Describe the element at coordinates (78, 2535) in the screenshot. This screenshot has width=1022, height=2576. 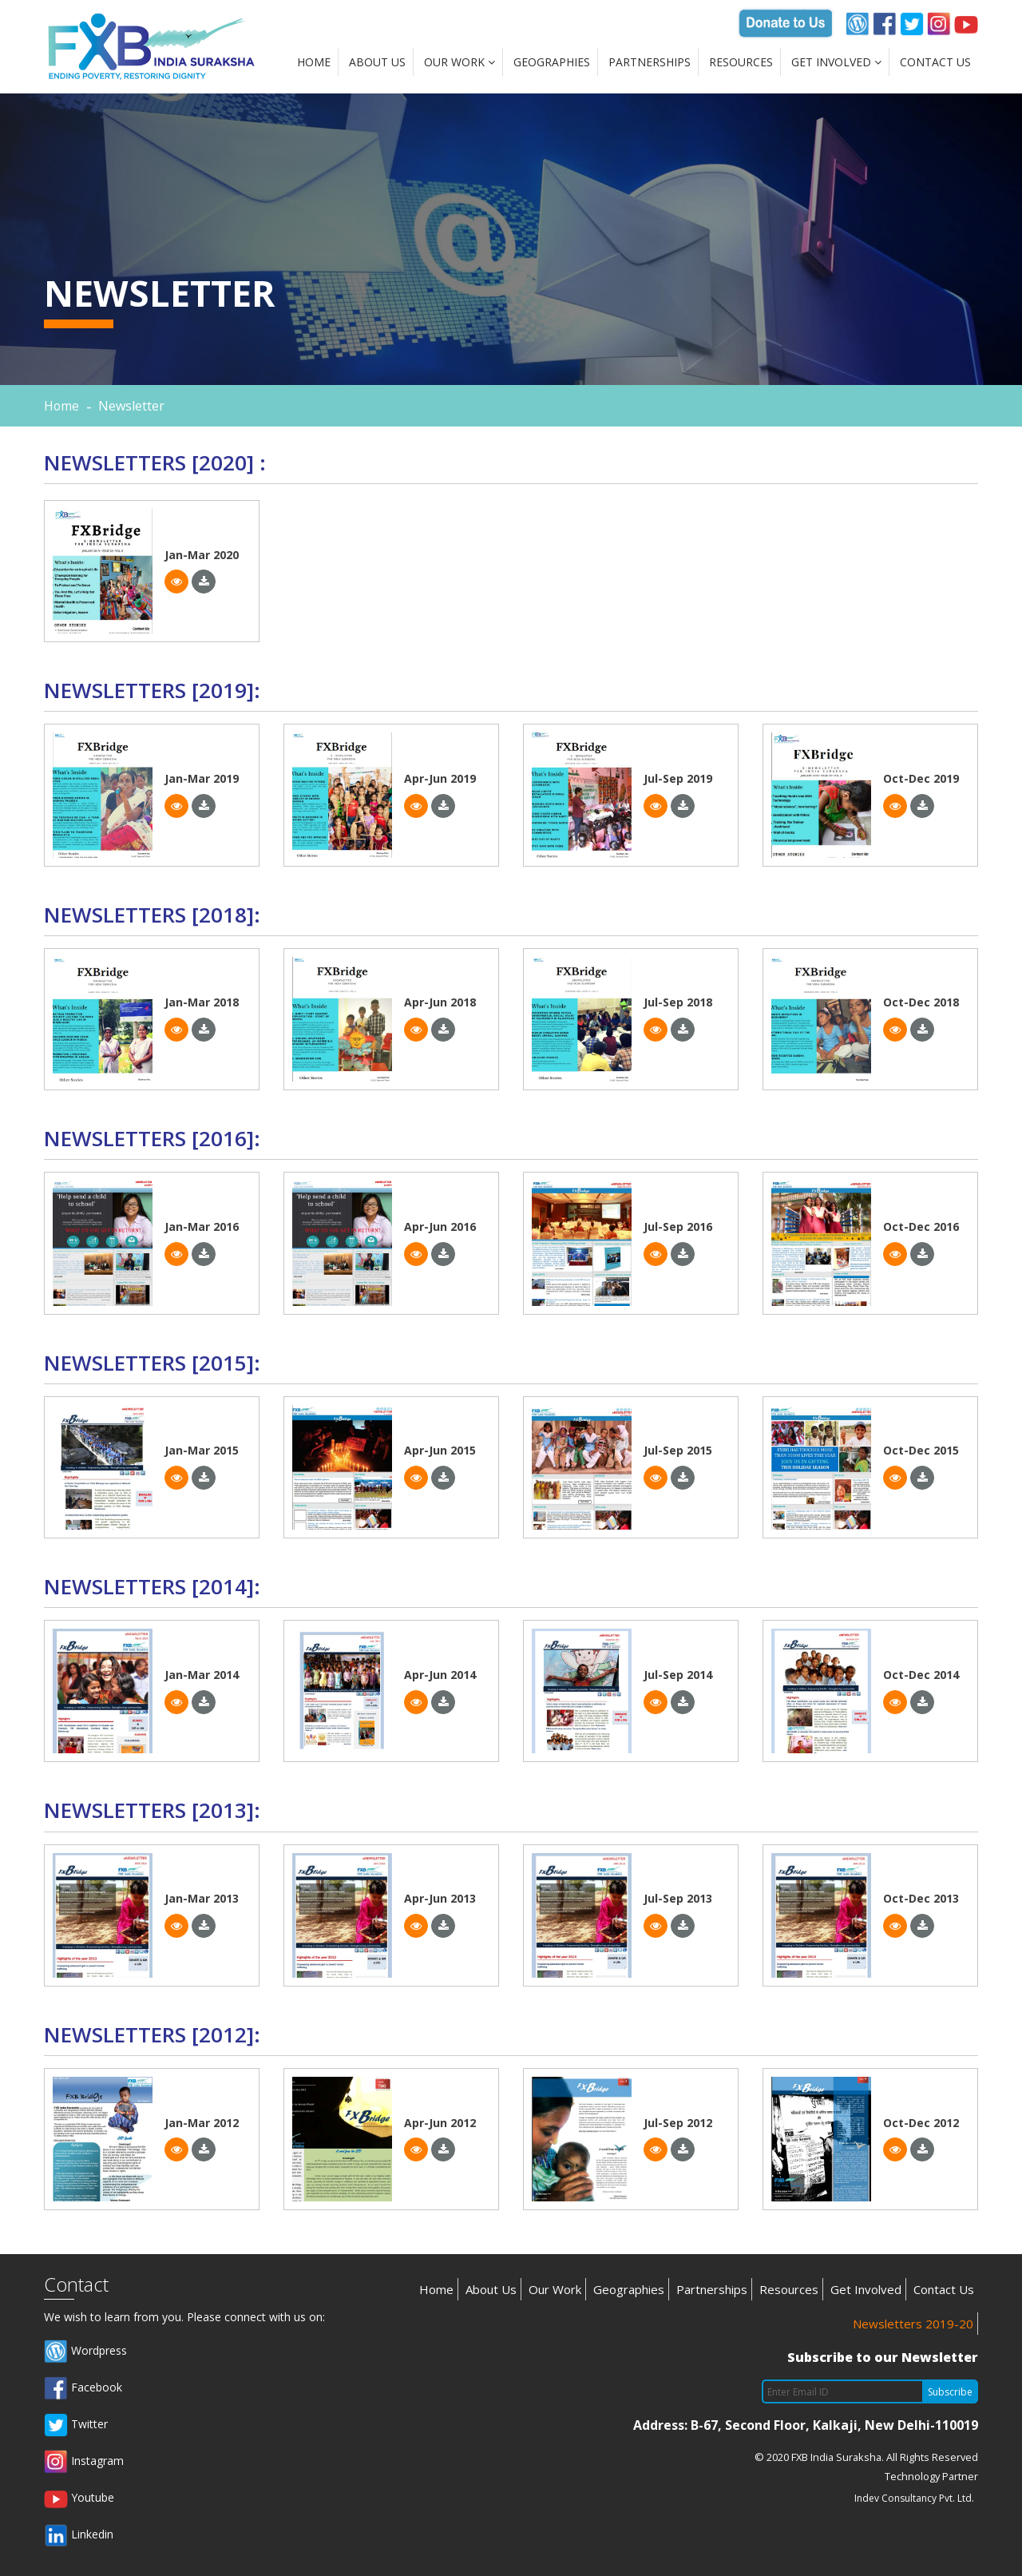
I see `Linkedin` at that location.